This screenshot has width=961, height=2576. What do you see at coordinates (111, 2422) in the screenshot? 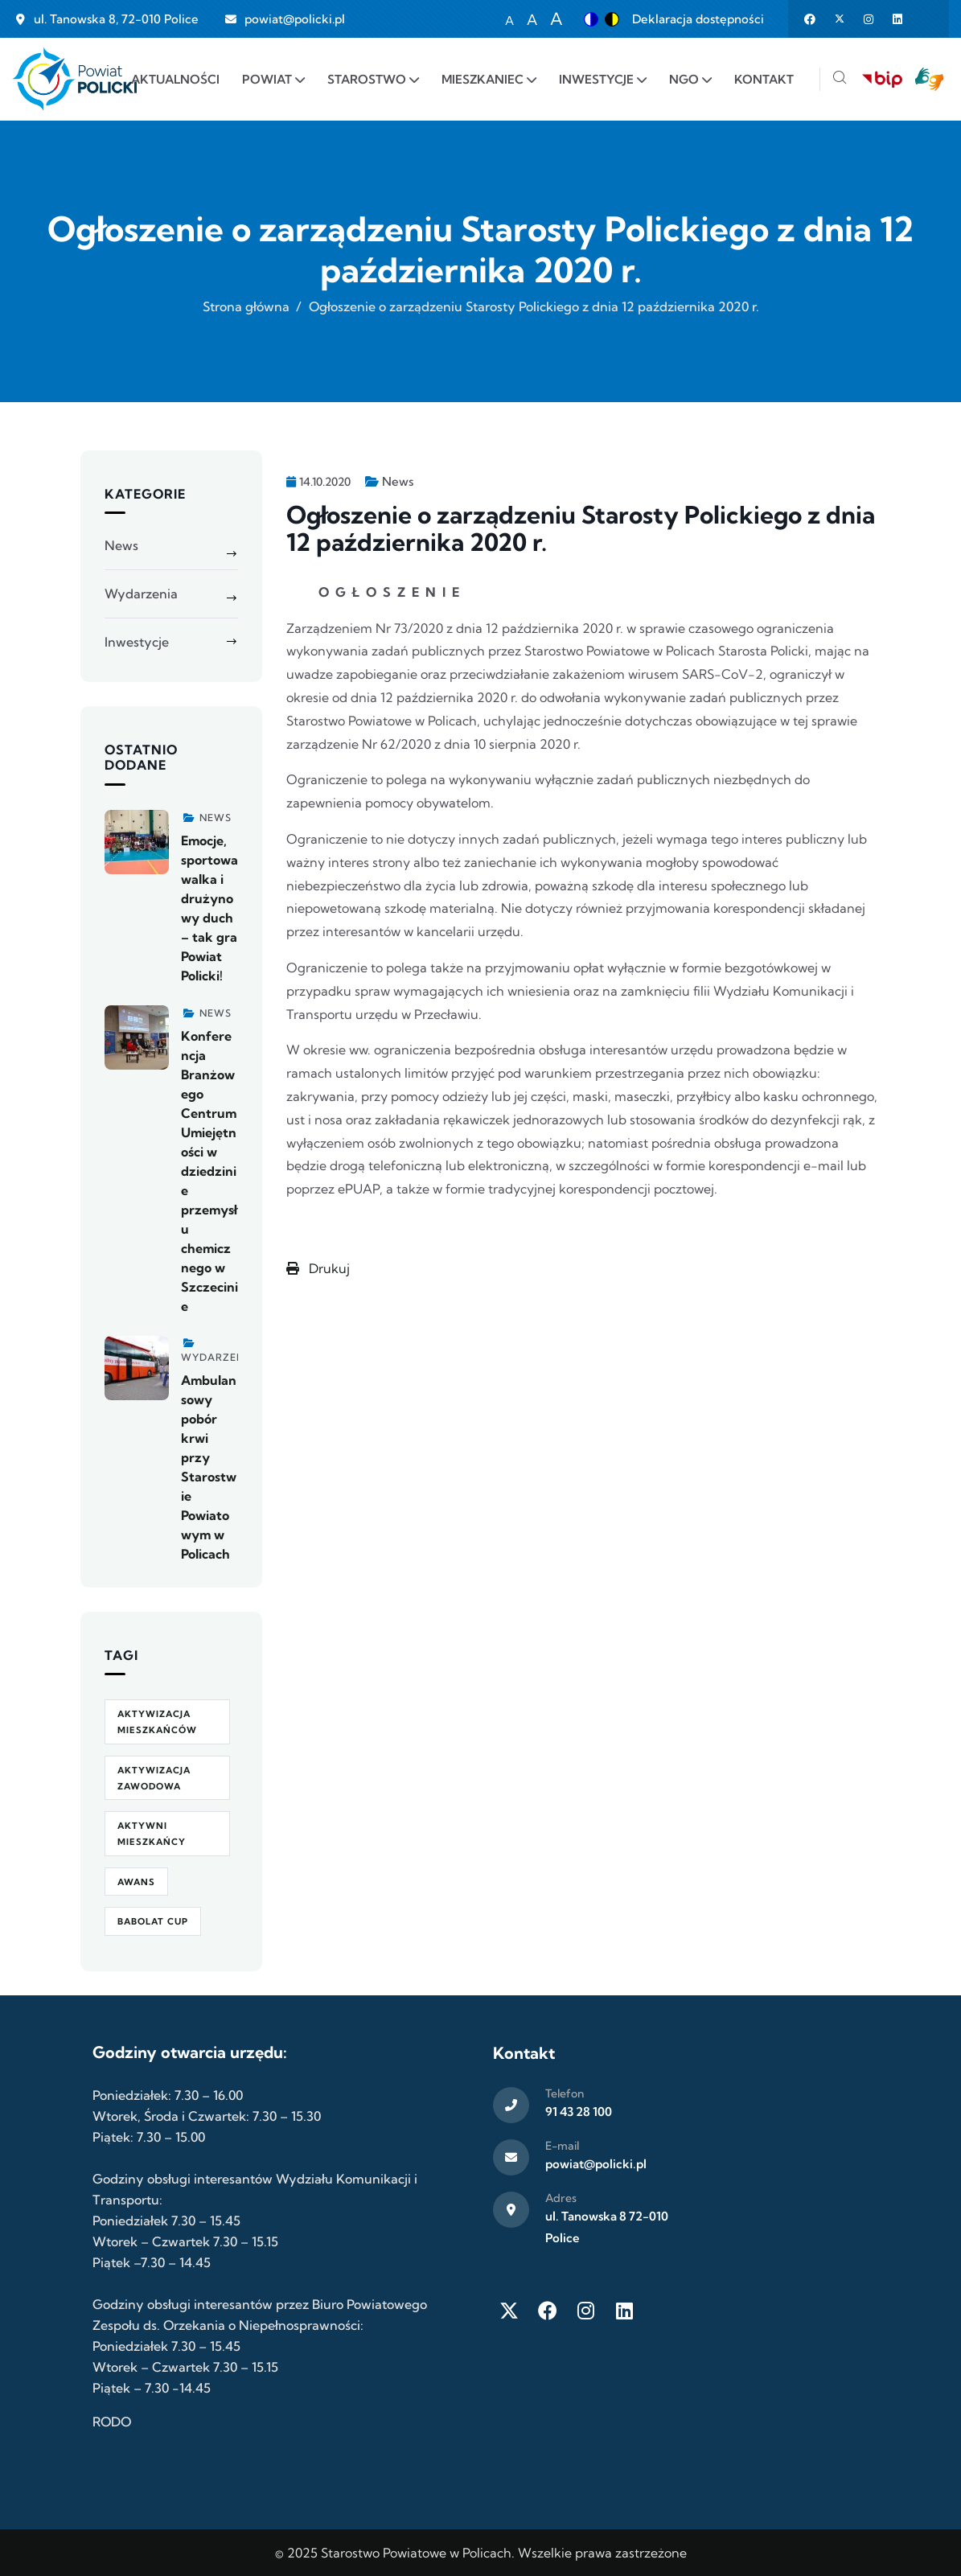
I see `RODO` at bounding box center [111, 2422].